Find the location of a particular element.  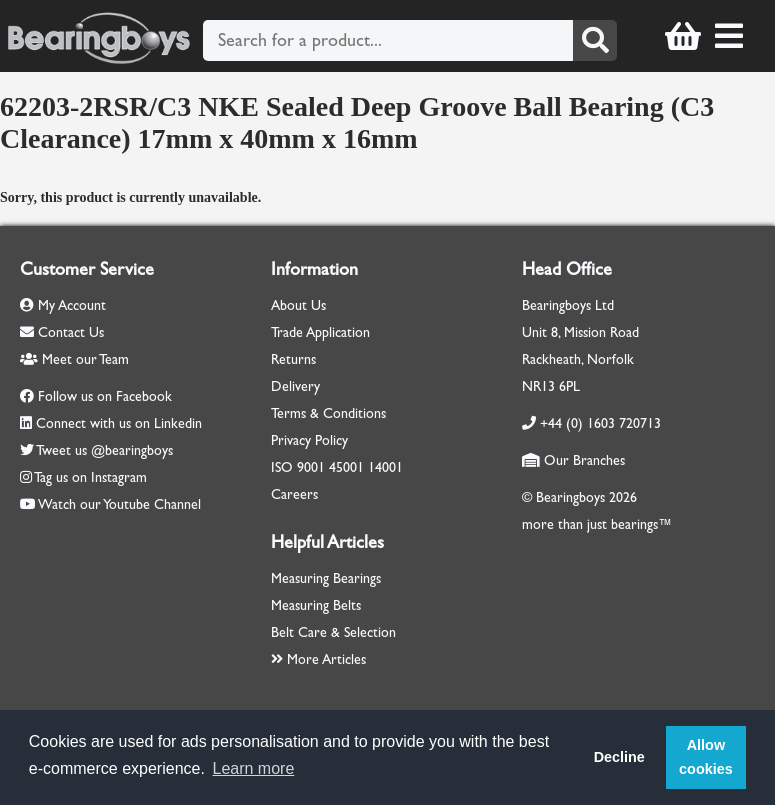

About Us is located at coordinates (298, 305).